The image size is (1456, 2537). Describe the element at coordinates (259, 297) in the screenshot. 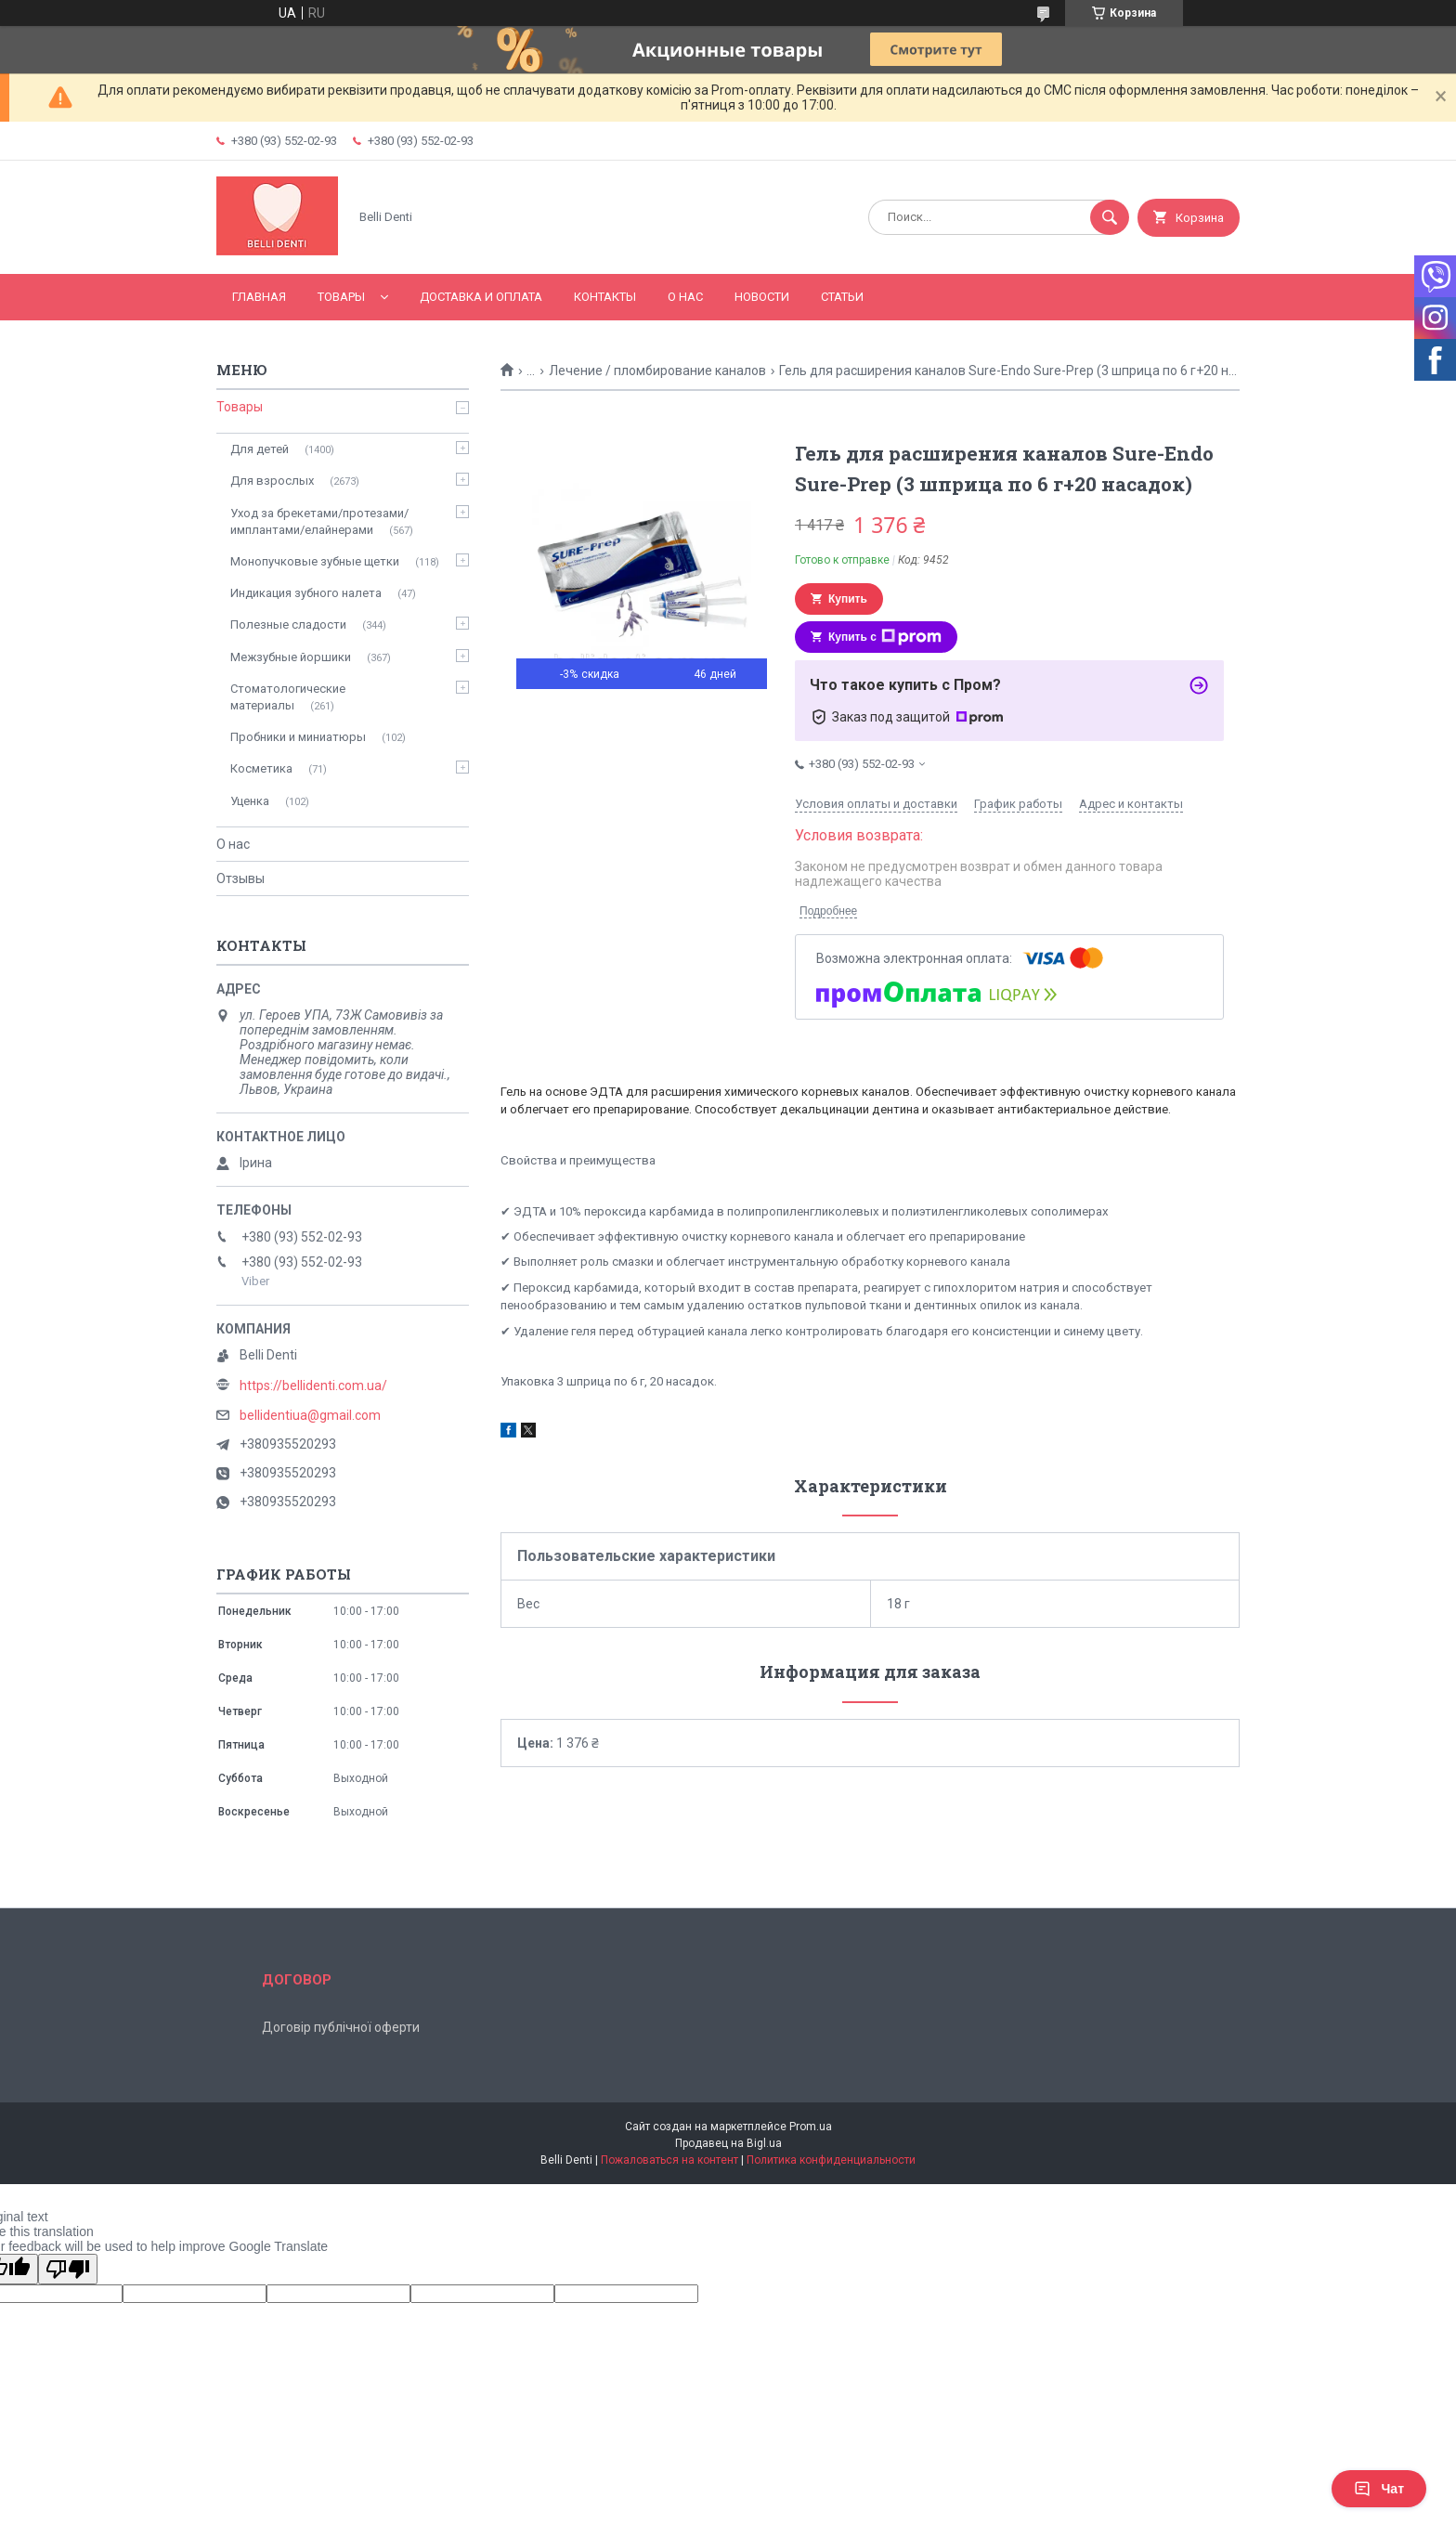

I see `Главная` at that location.